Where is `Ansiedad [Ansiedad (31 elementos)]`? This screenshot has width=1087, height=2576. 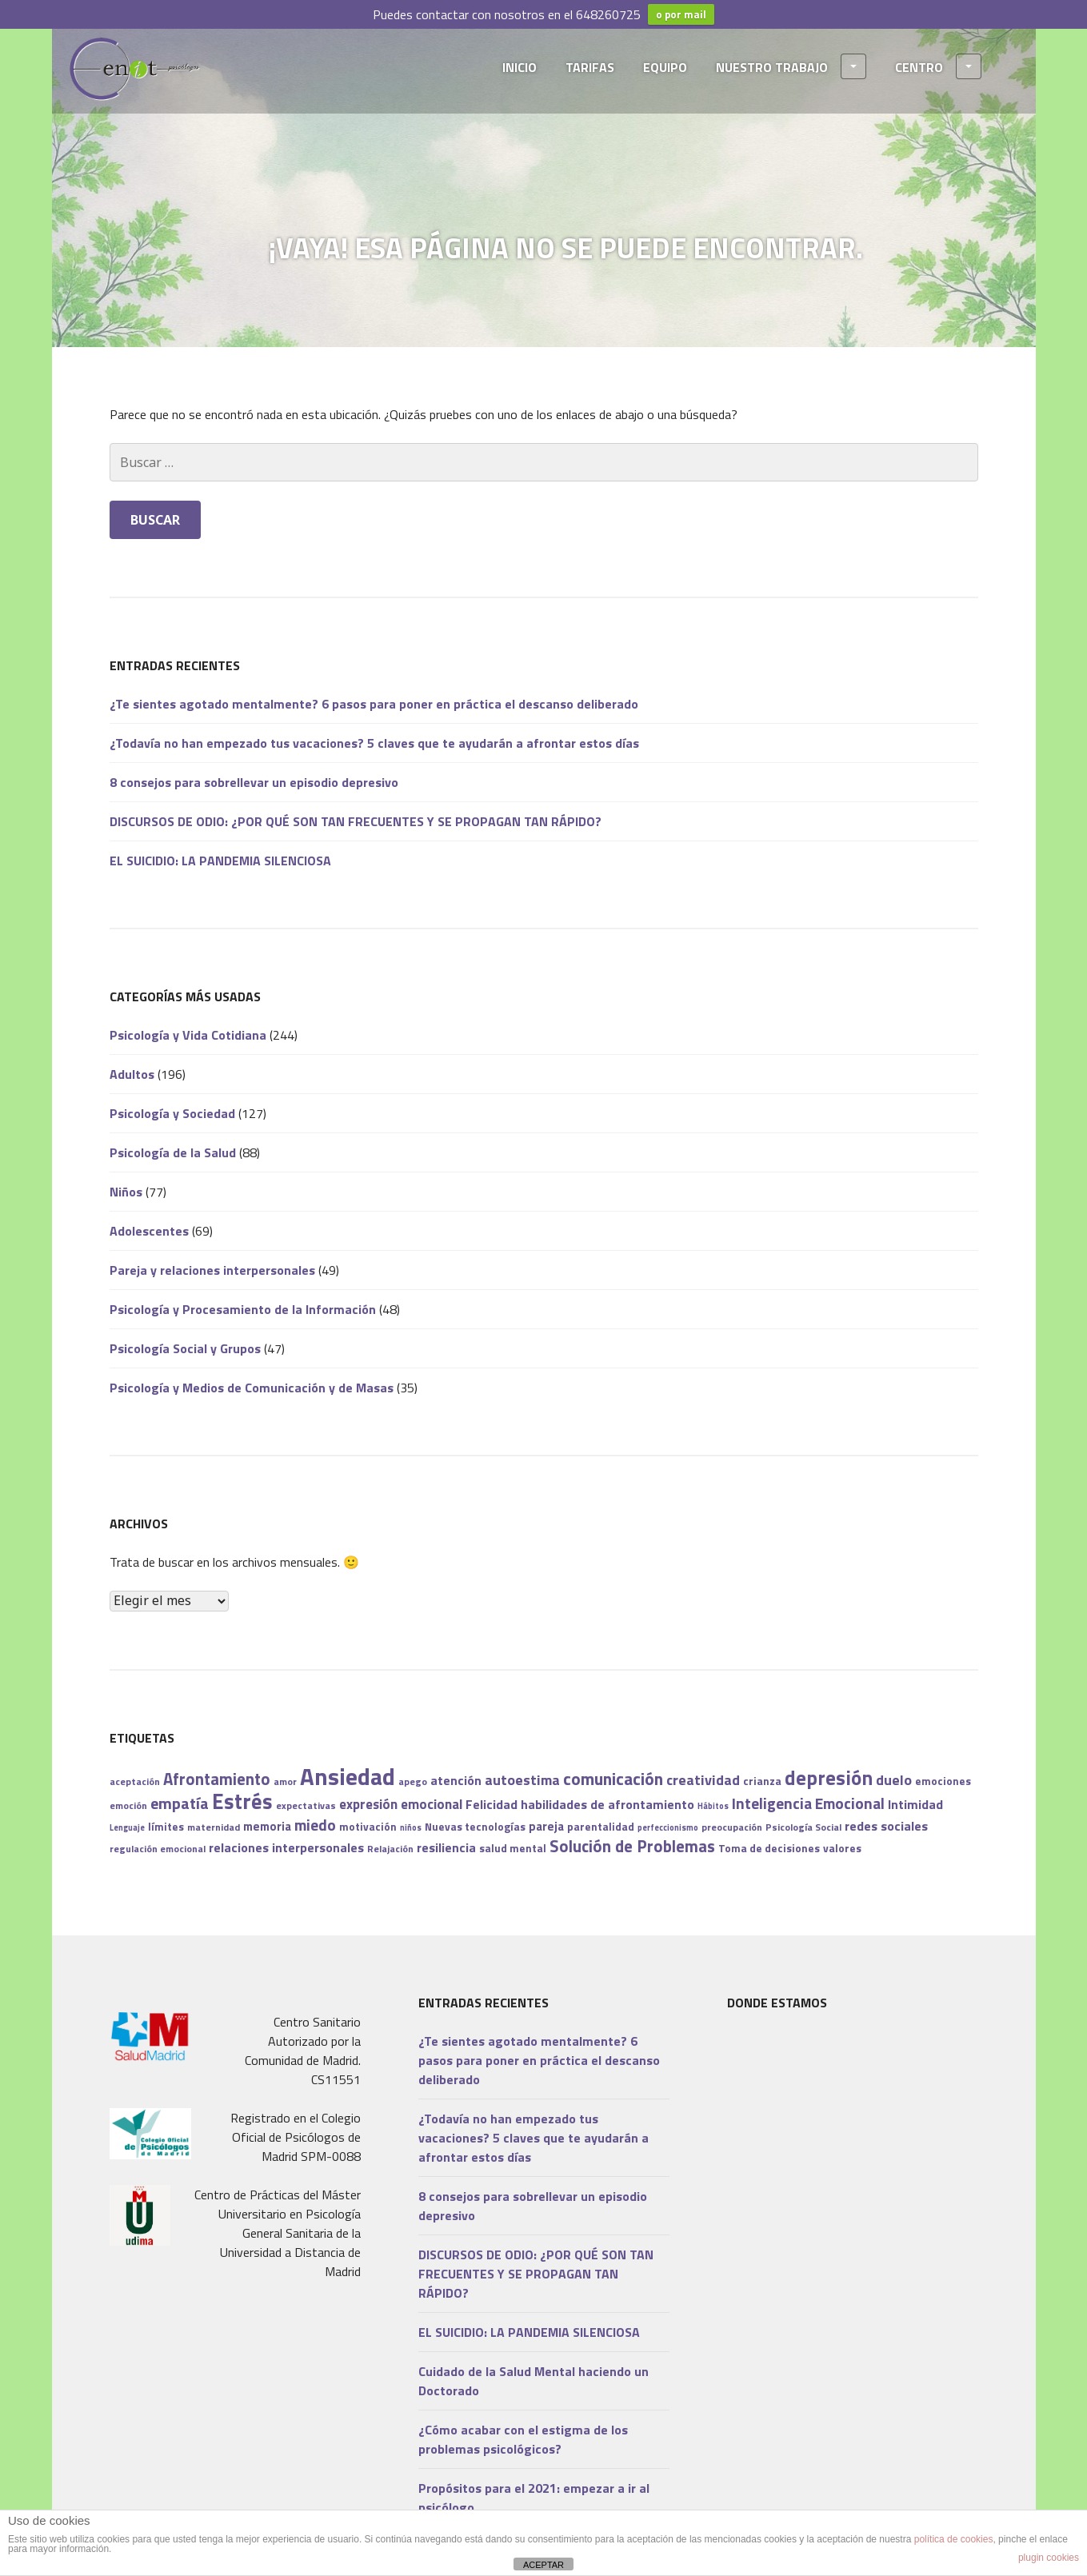
Ansiedad [Ansiedad (31 elementos)] is located at coordinates (347, 1776).